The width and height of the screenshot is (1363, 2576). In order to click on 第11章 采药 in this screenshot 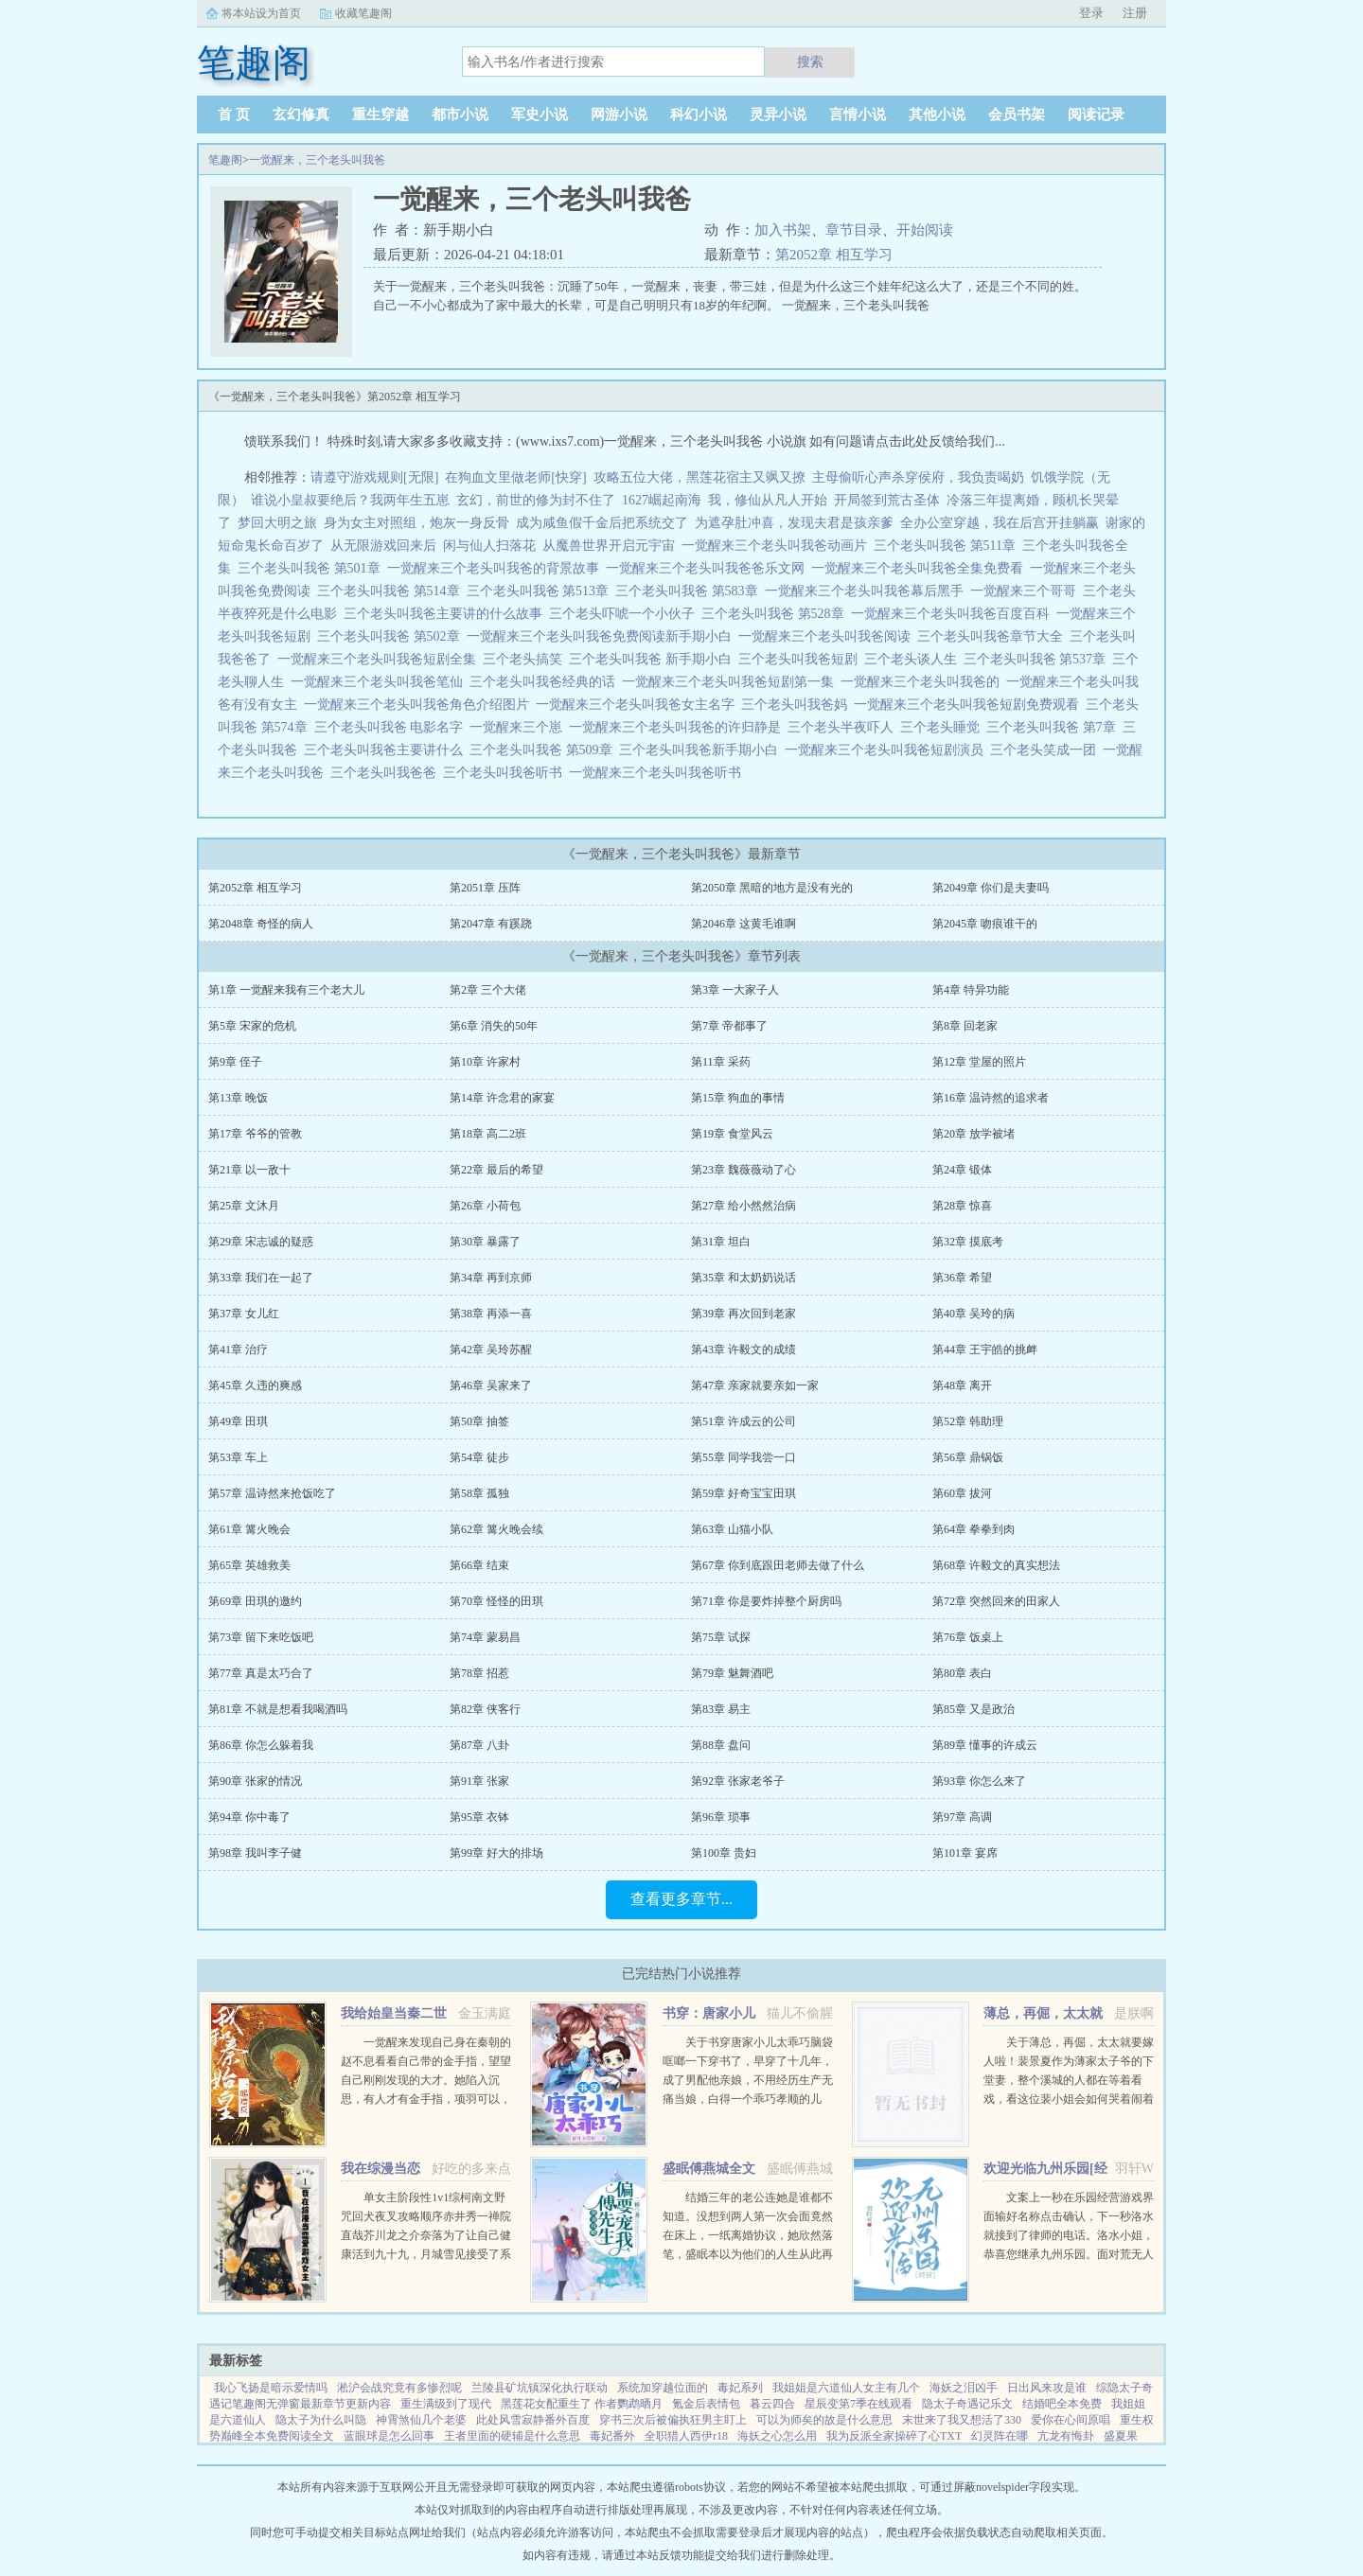, I will do `click(721, 1061)`.